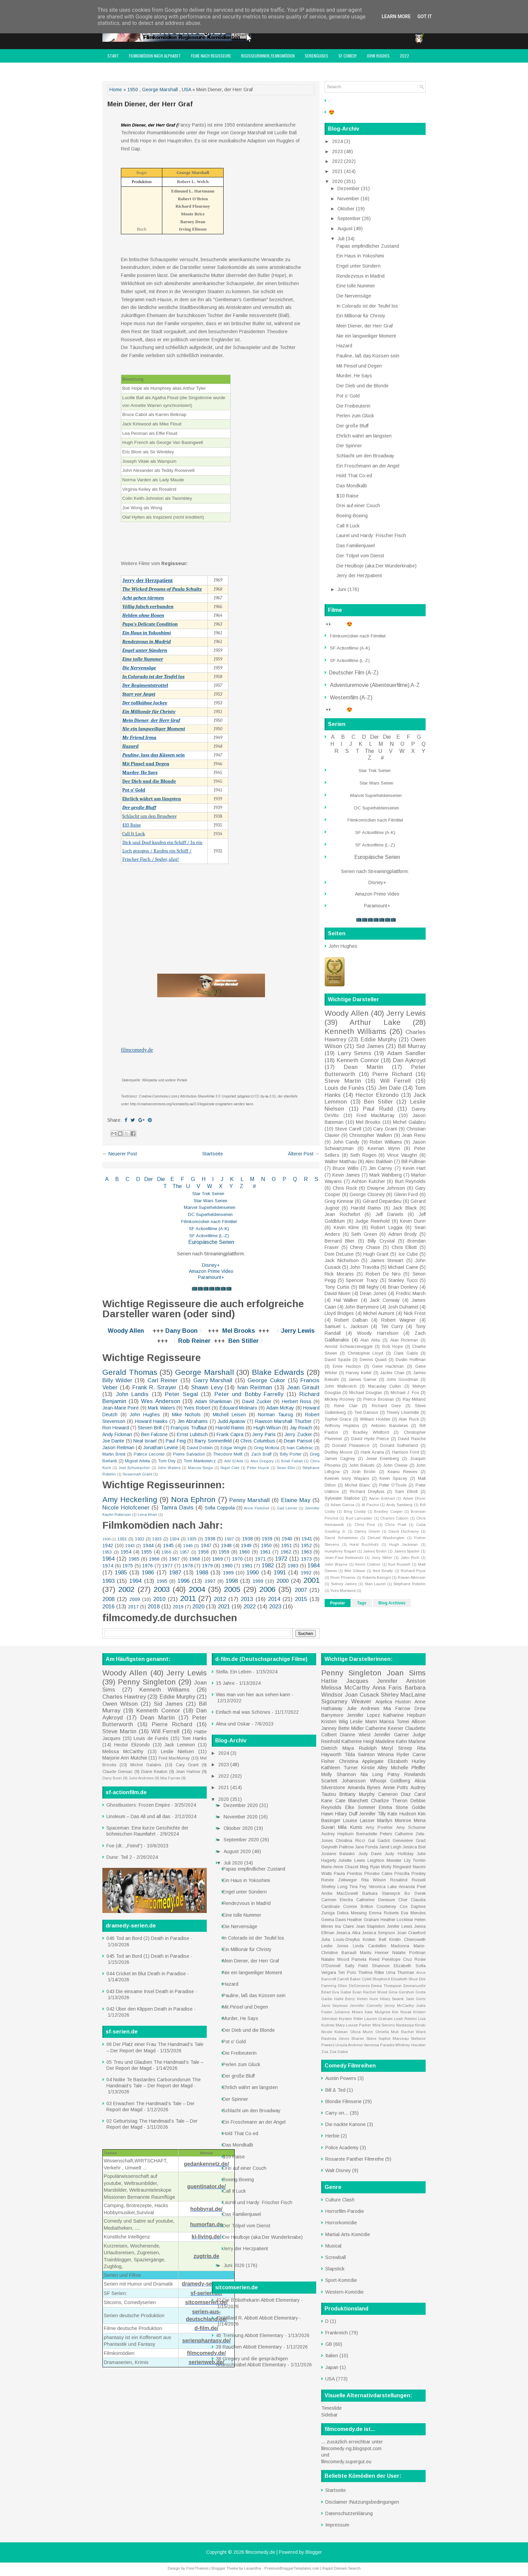 The height and width of the screenshot is (2576, 528). What do you see at coordinates (339, 1274) in the screenshot?
I see `Rick Moranis` at bounding box center [339, 1274].